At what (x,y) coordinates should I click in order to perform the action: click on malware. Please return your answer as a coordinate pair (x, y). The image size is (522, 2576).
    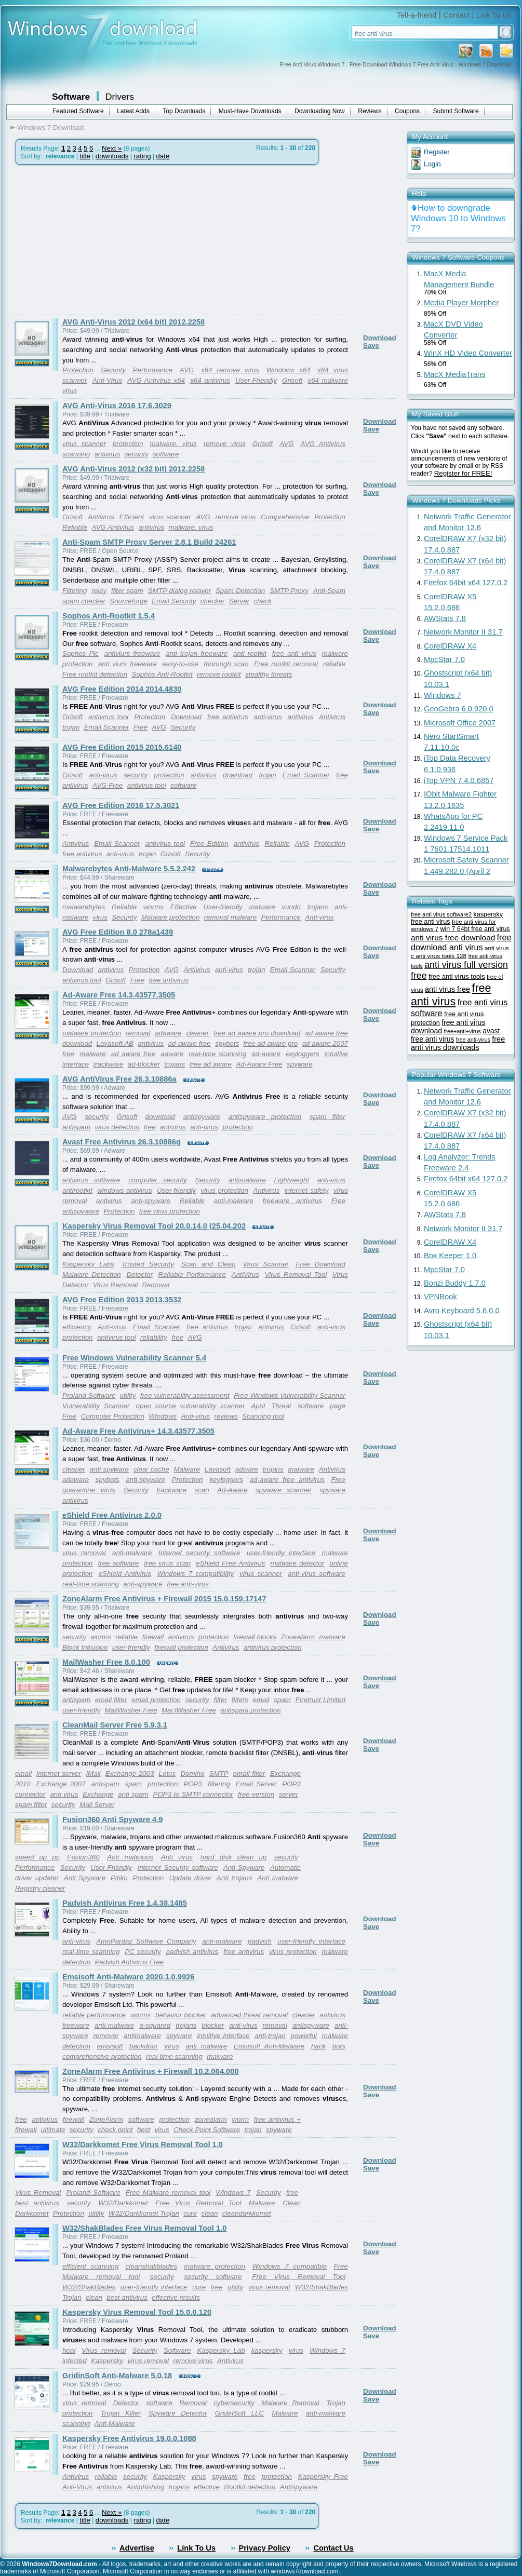
    Looking at the image, I should click on (262, 907).